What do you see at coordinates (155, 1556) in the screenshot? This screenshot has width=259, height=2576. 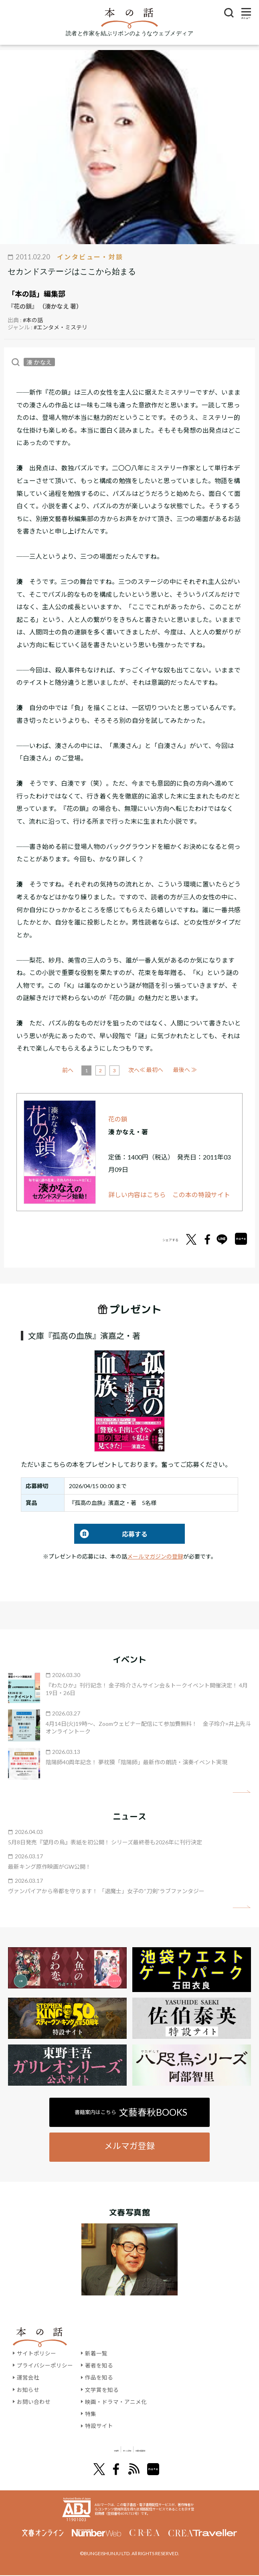 I see `メールマガジンの登録` at bounding box center [155, 1556].